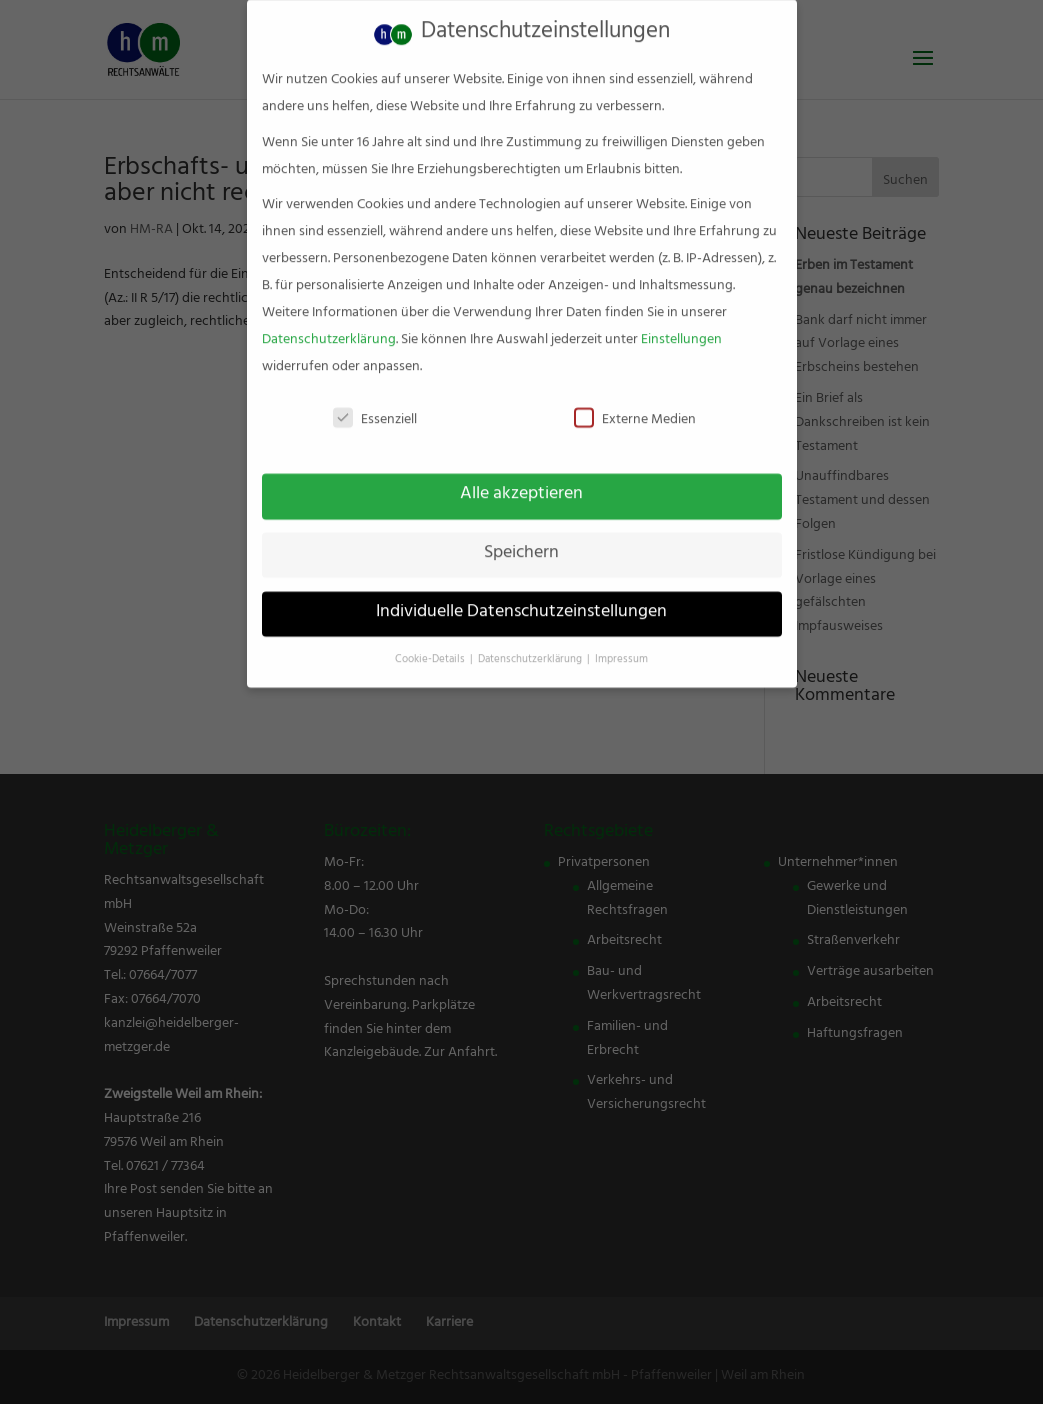 The height and width of the screenshot is (1404, 1043). What do you see at coordinates (521, 479) in the screenshot?
I see `Alle akzeptieren [link]` at bounding box center [521, 479].